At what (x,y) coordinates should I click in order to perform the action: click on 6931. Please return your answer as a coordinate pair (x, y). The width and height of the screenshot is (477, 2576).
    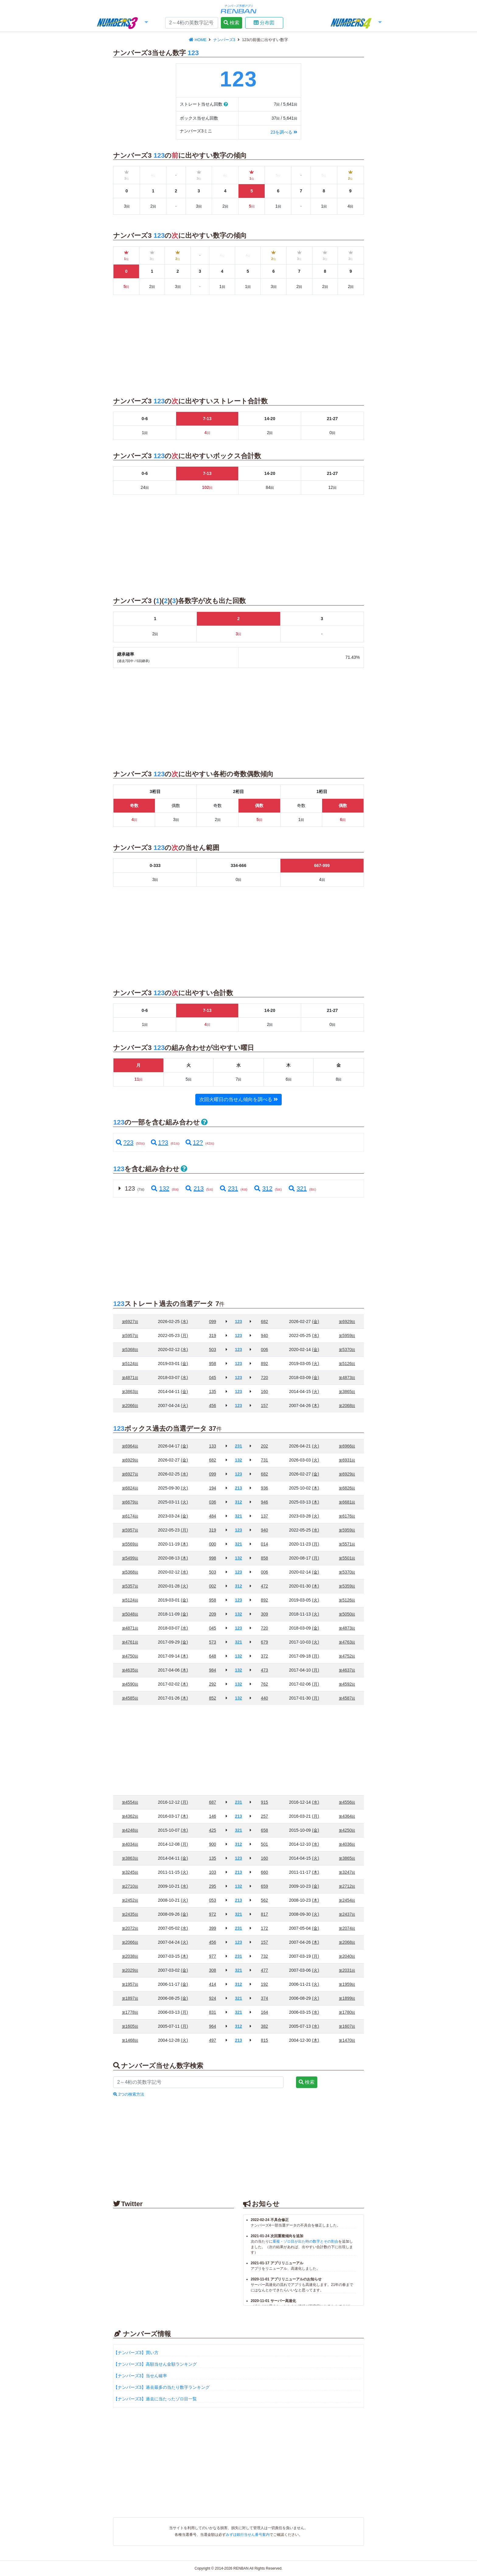
    Looking at the image, I should click on (347, 1460).